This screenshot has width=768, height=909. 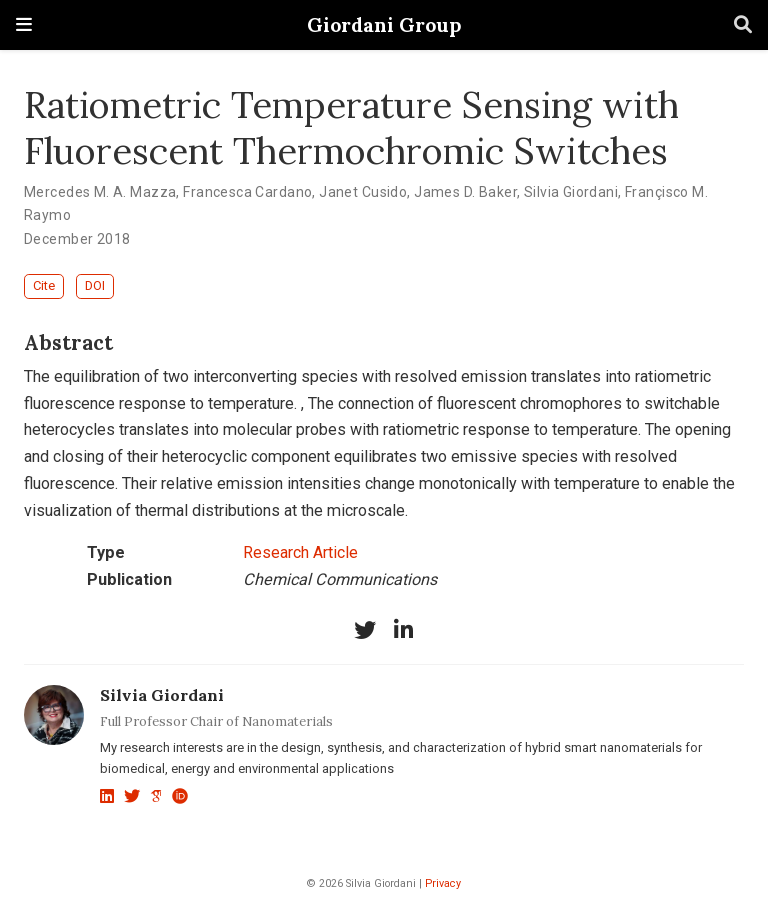 I want to click on DOI, so click(x=95, y=285).